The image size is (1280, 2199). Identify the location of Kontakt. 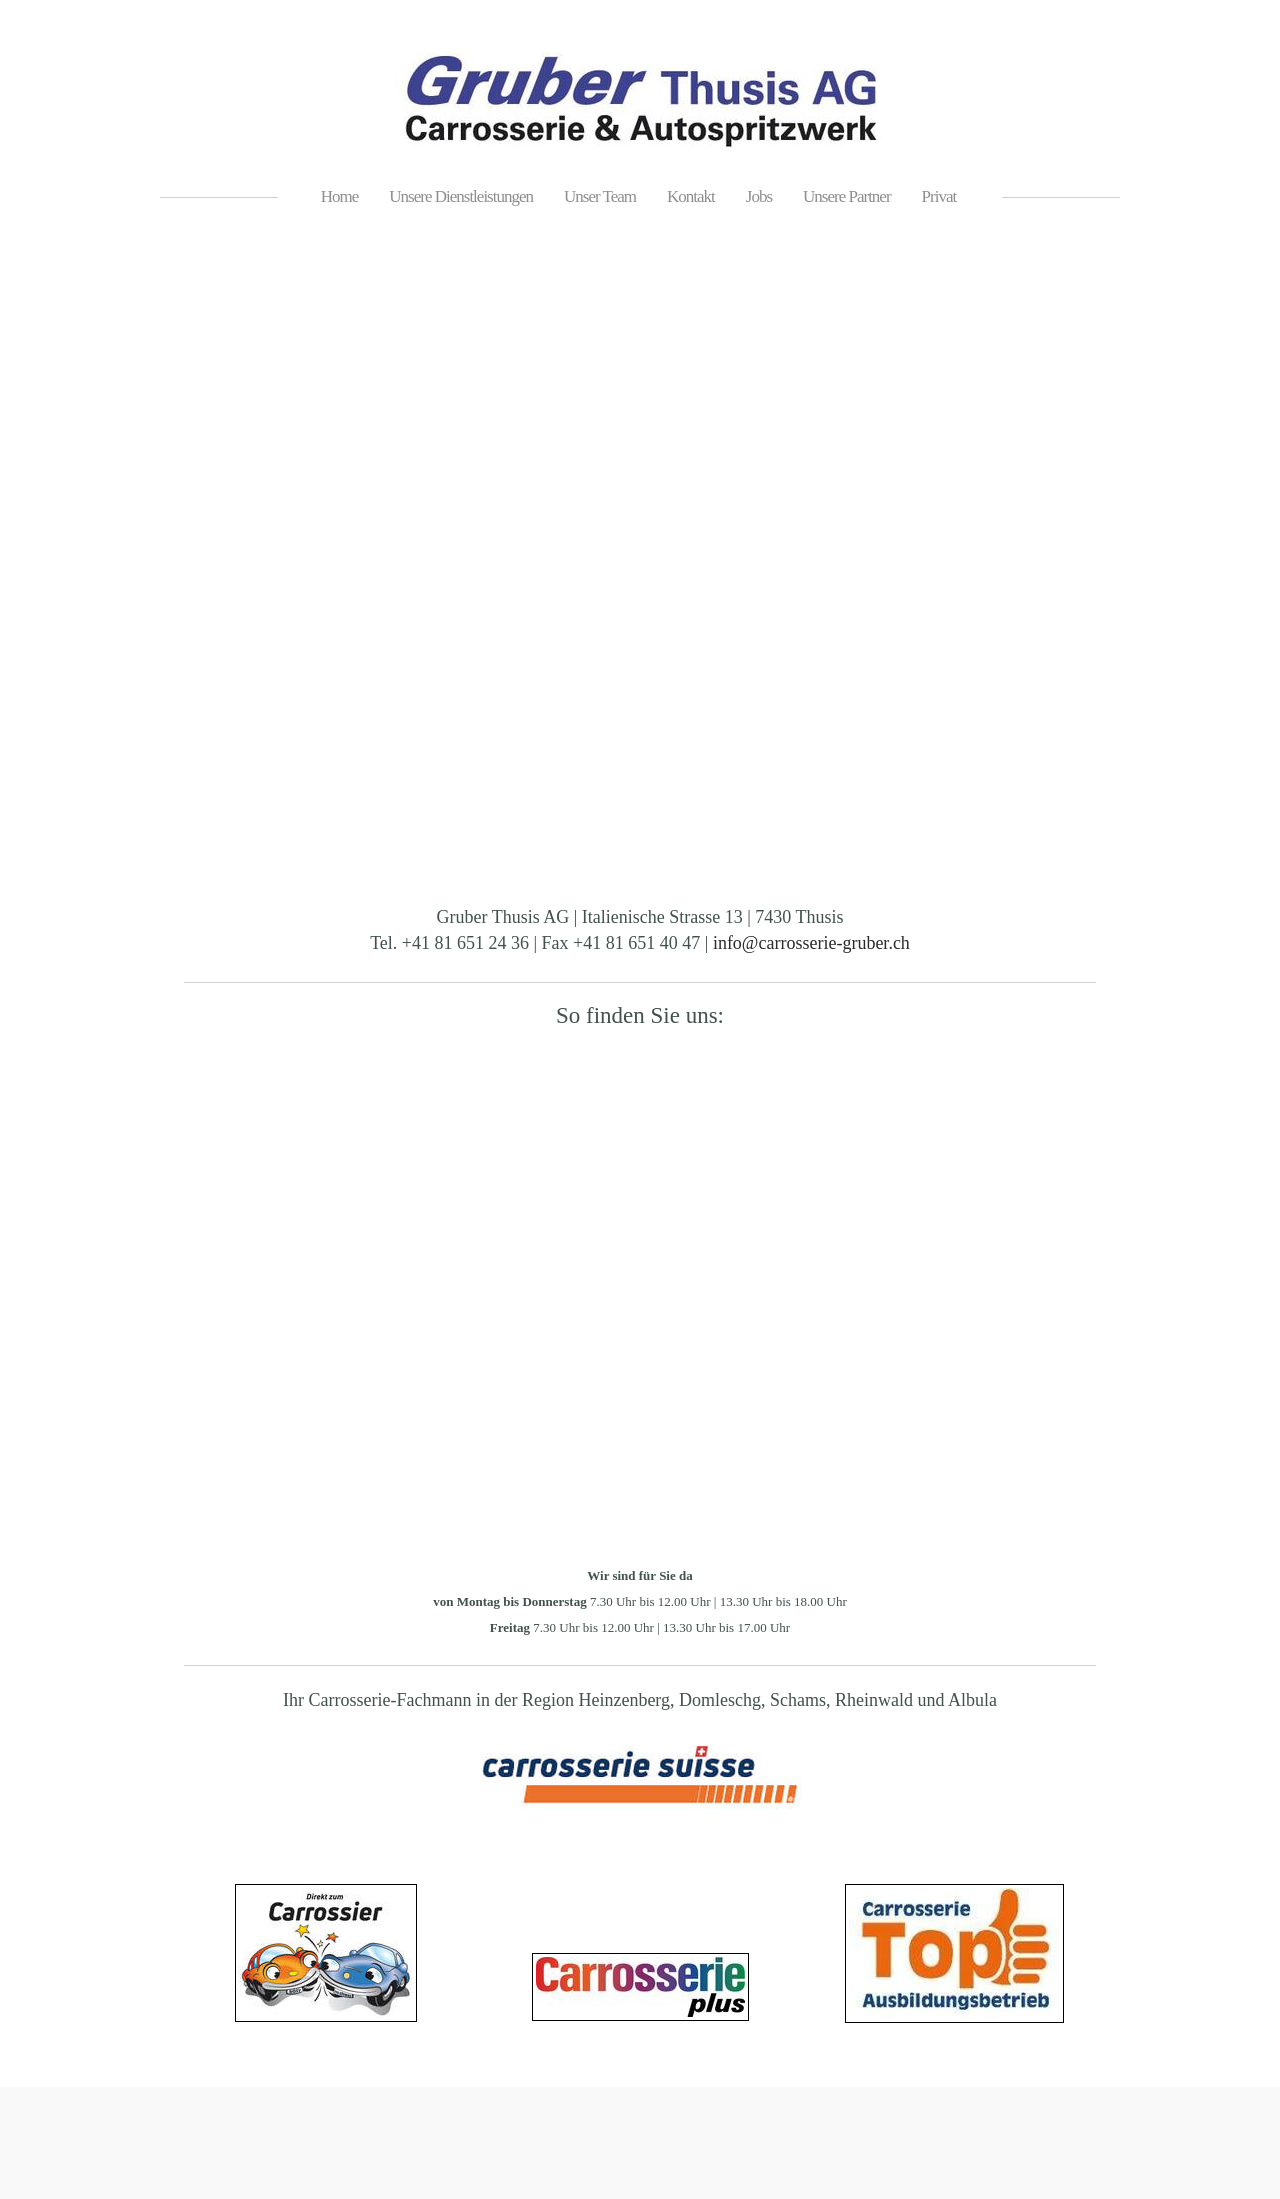
(691, 196).